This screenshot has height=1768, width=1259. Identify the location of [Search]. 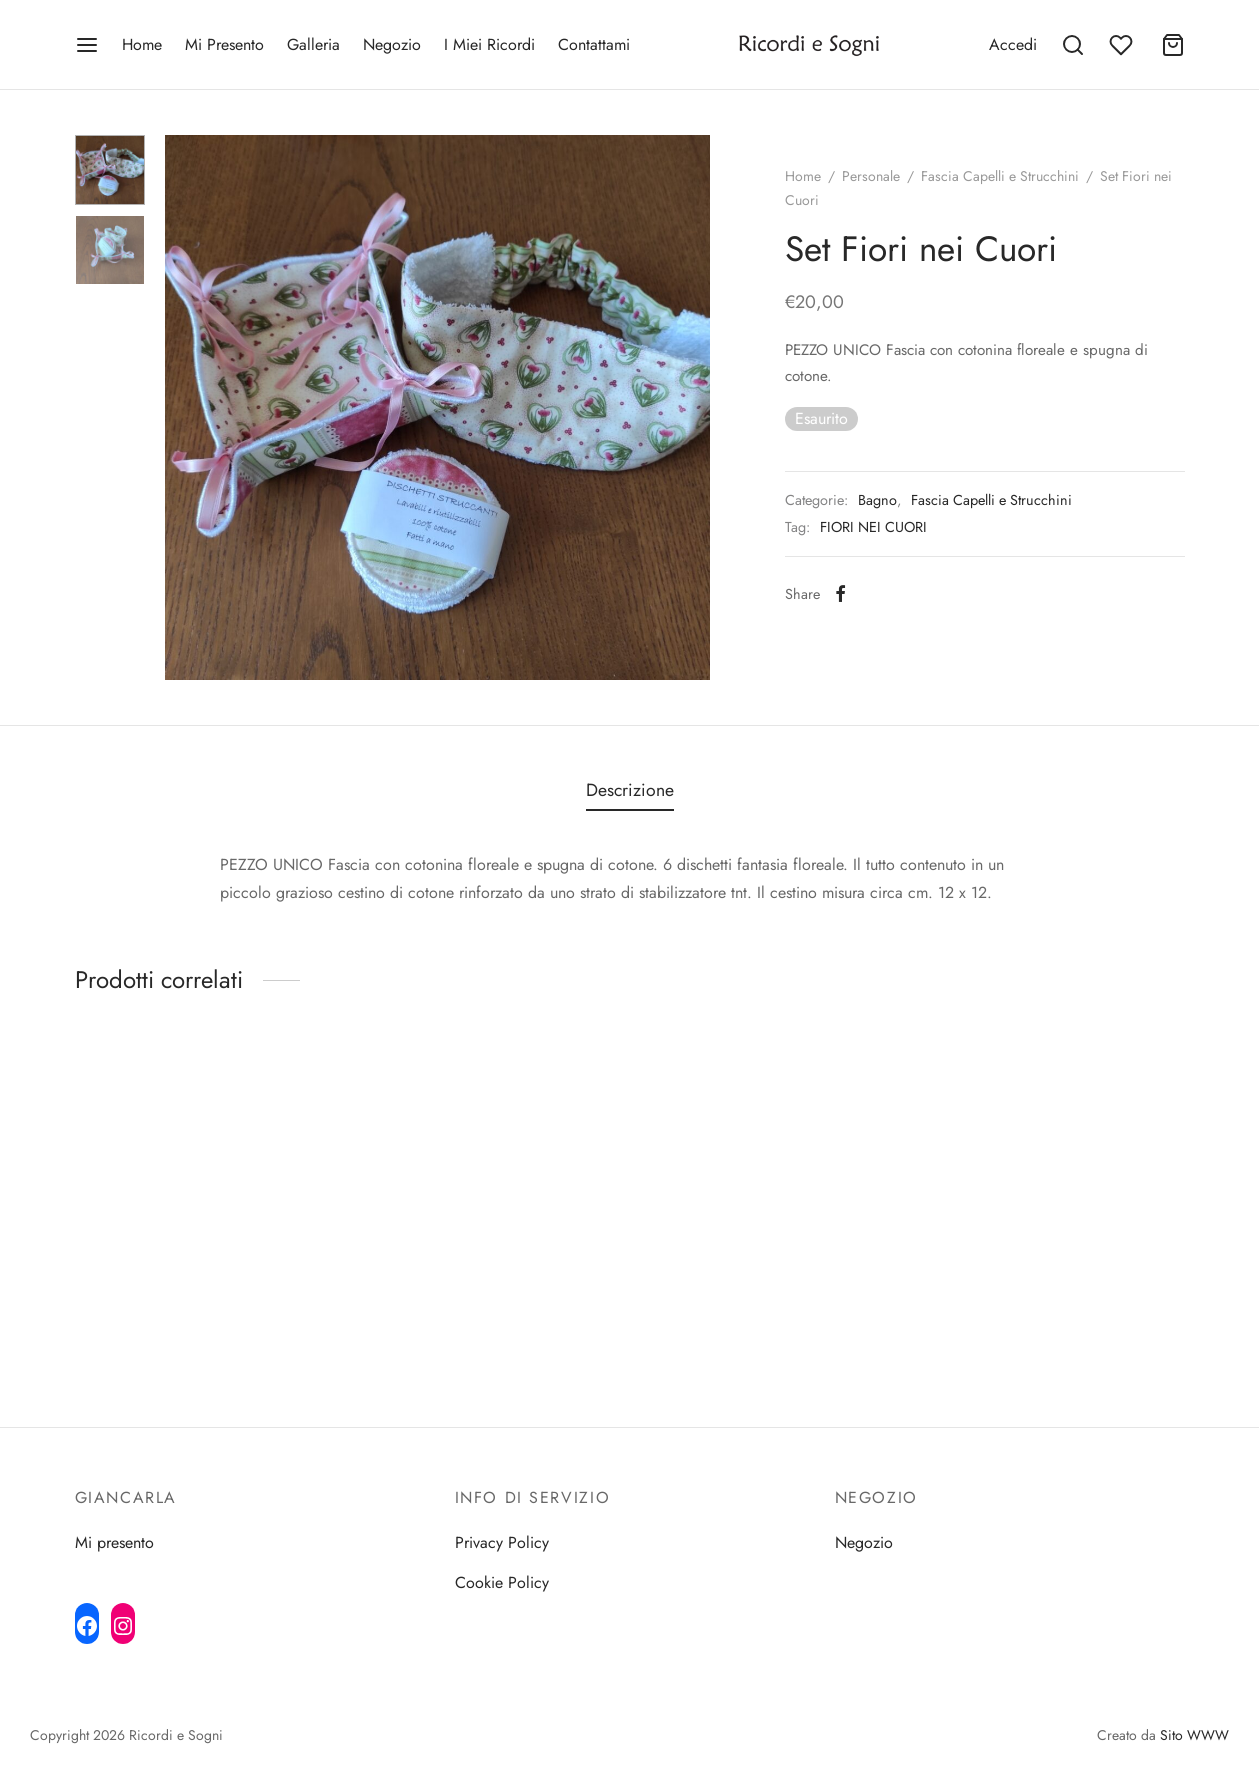
(1073, 45).